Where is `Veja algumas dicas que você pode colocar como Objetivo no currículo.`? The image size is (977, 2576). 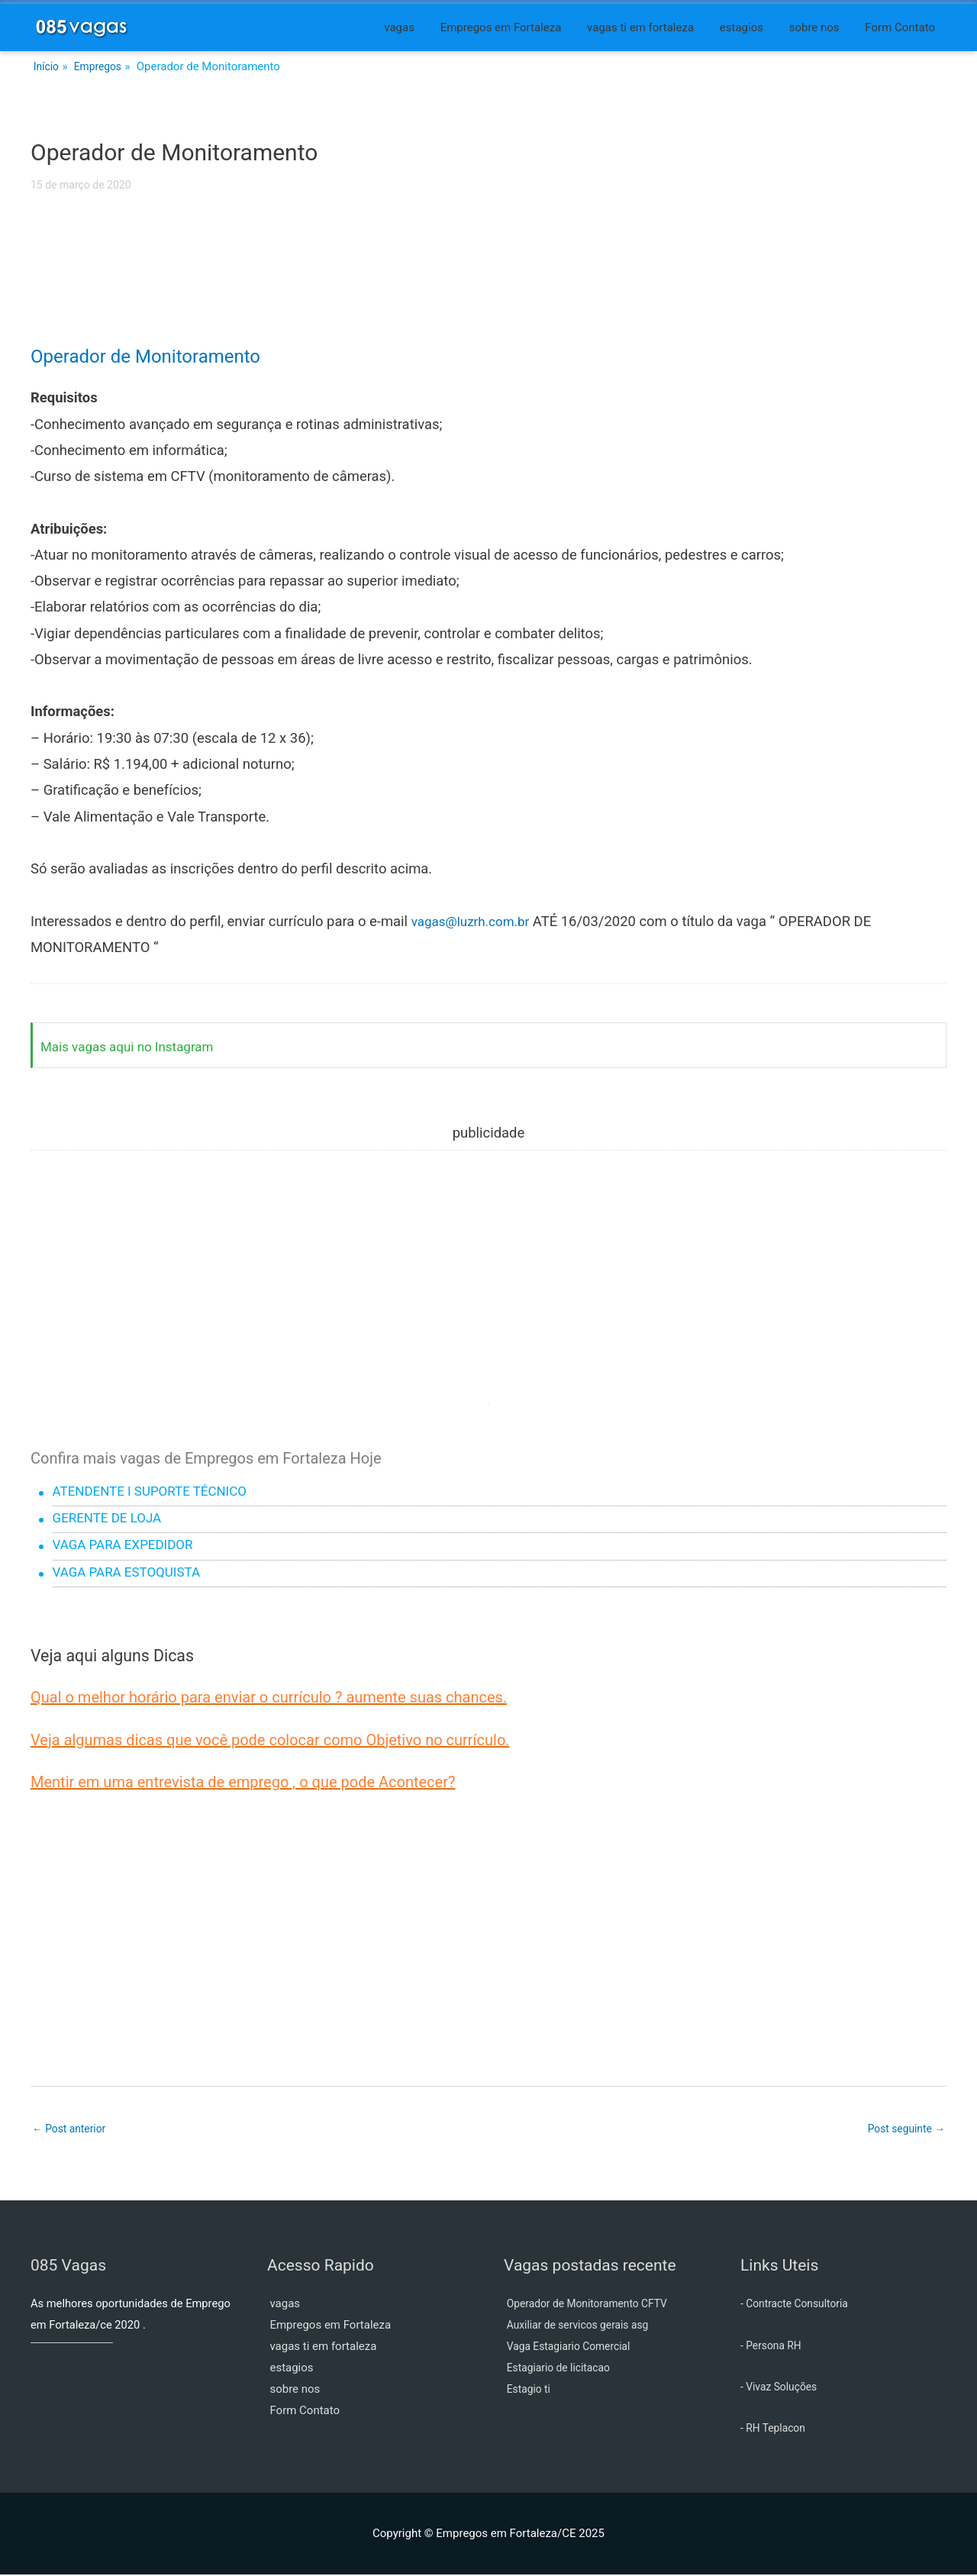 Veja algumas dicas que você pode colocar como Objetivo no currículo. is located at coordinates (270, 1740).